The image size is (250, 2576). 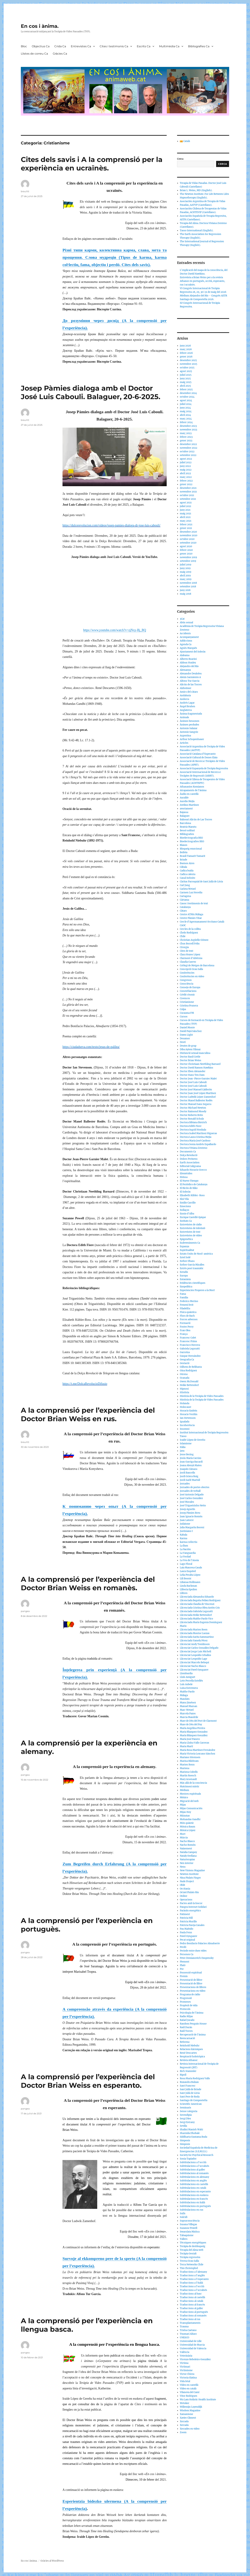 What do you see at coordinates (188, 1312) in the screenshot?
I see `Física quàntica` at bounding box center [188, 1312].